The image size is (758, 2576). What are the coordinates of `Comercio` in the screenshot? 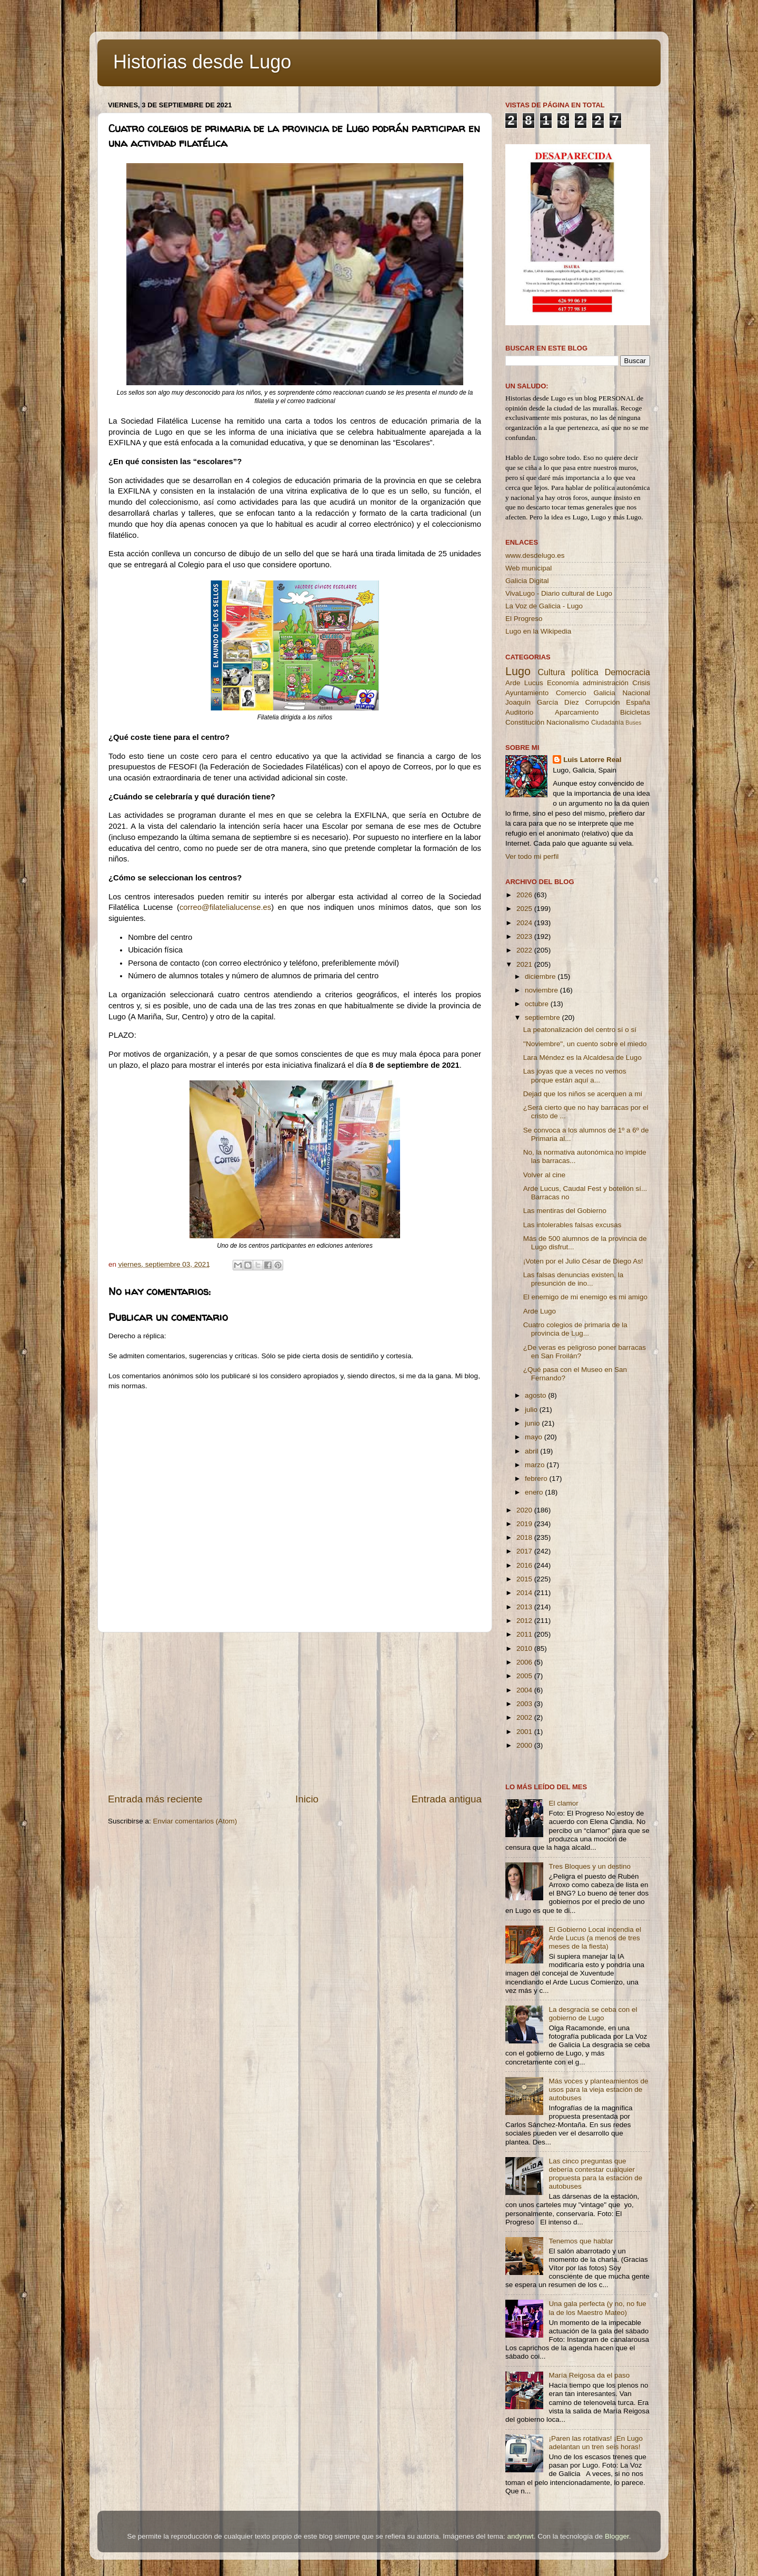 It's located at (571, 693).